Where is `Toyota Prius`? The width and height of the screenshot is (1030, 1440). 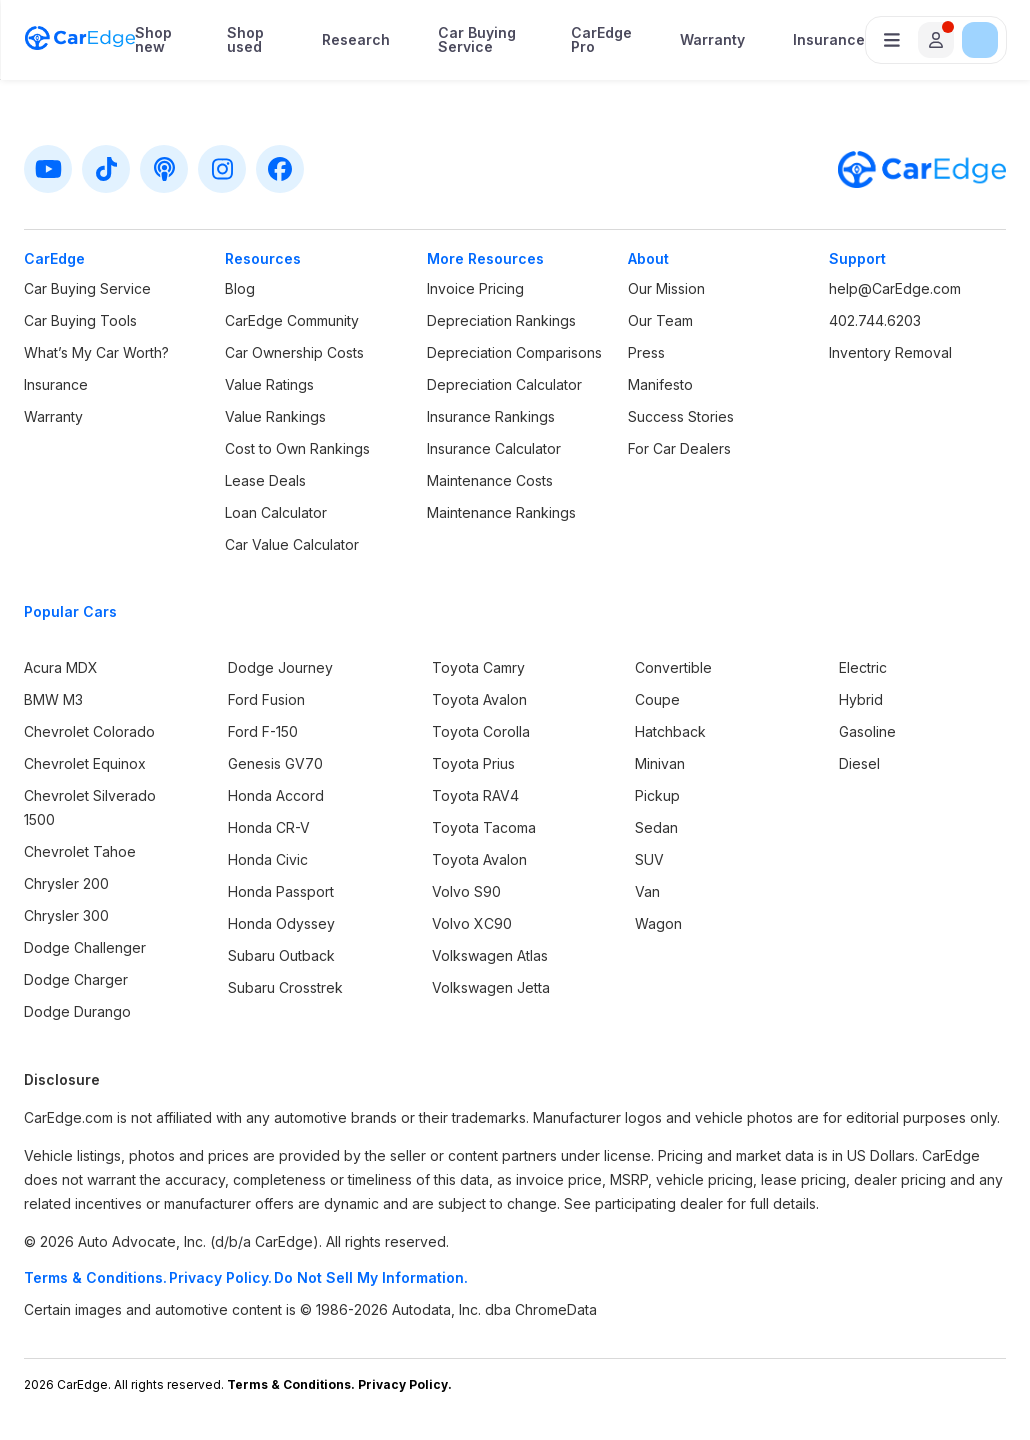 Toyota Prius is located at coordinates (473, 763).